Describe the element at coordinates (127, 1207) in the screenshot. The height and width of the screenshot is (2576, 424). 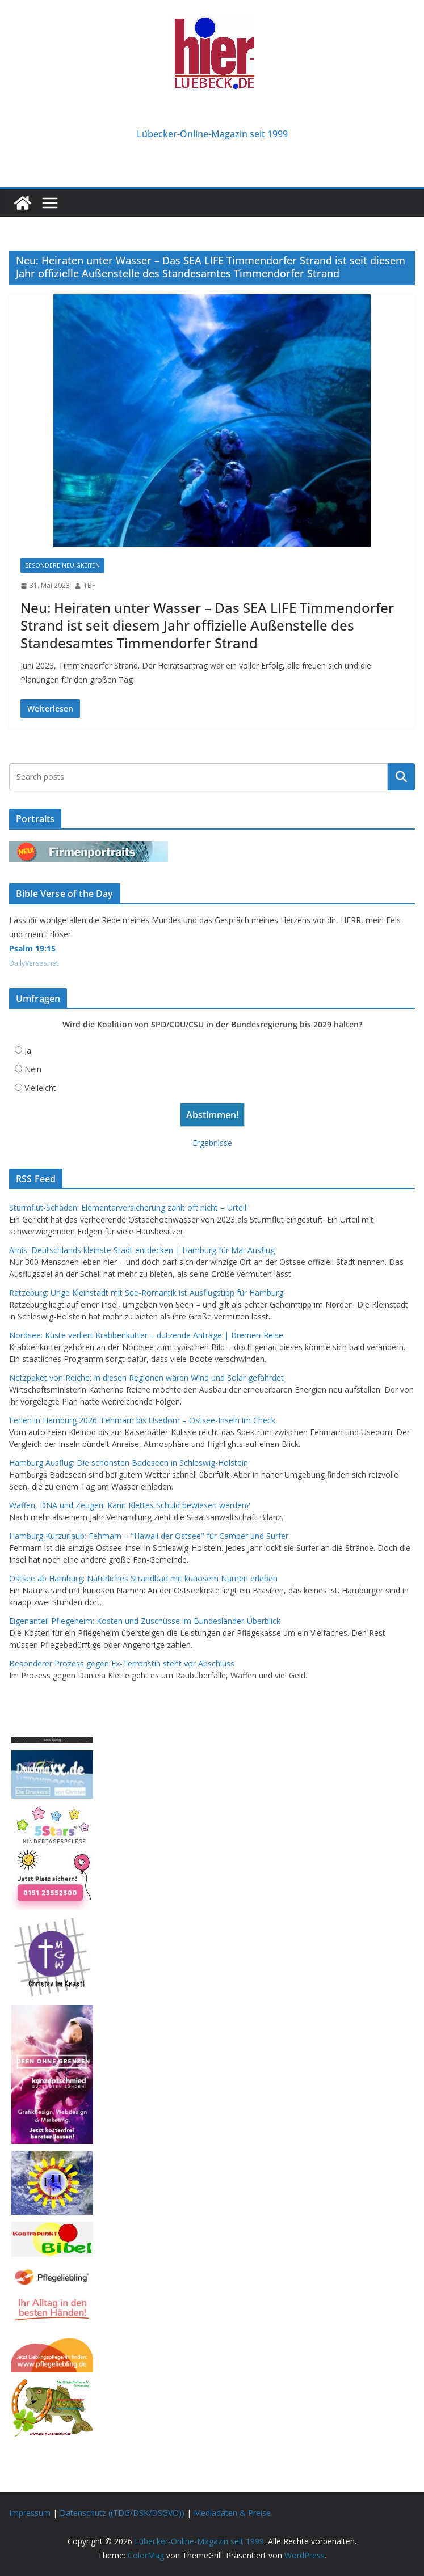
I see `Sturmflut-Schäden: Elementarversicherung zahlt oft nicht – Urteil` at that location.